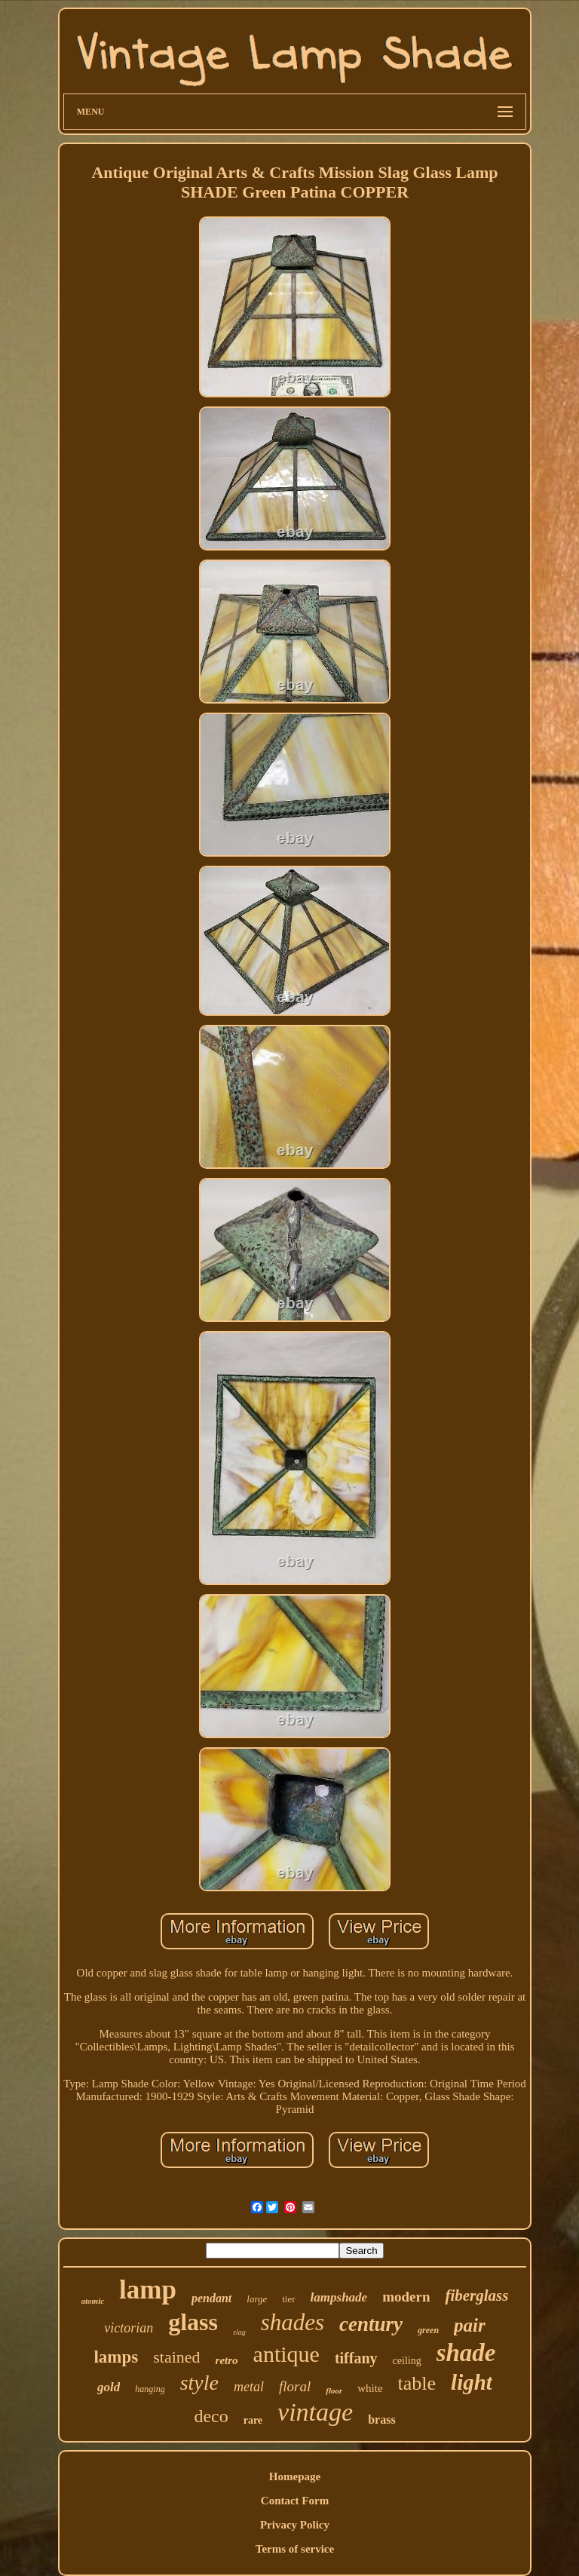 This screenshot has height=2576, width=579. I want to click on deco, so click(211, 2416).